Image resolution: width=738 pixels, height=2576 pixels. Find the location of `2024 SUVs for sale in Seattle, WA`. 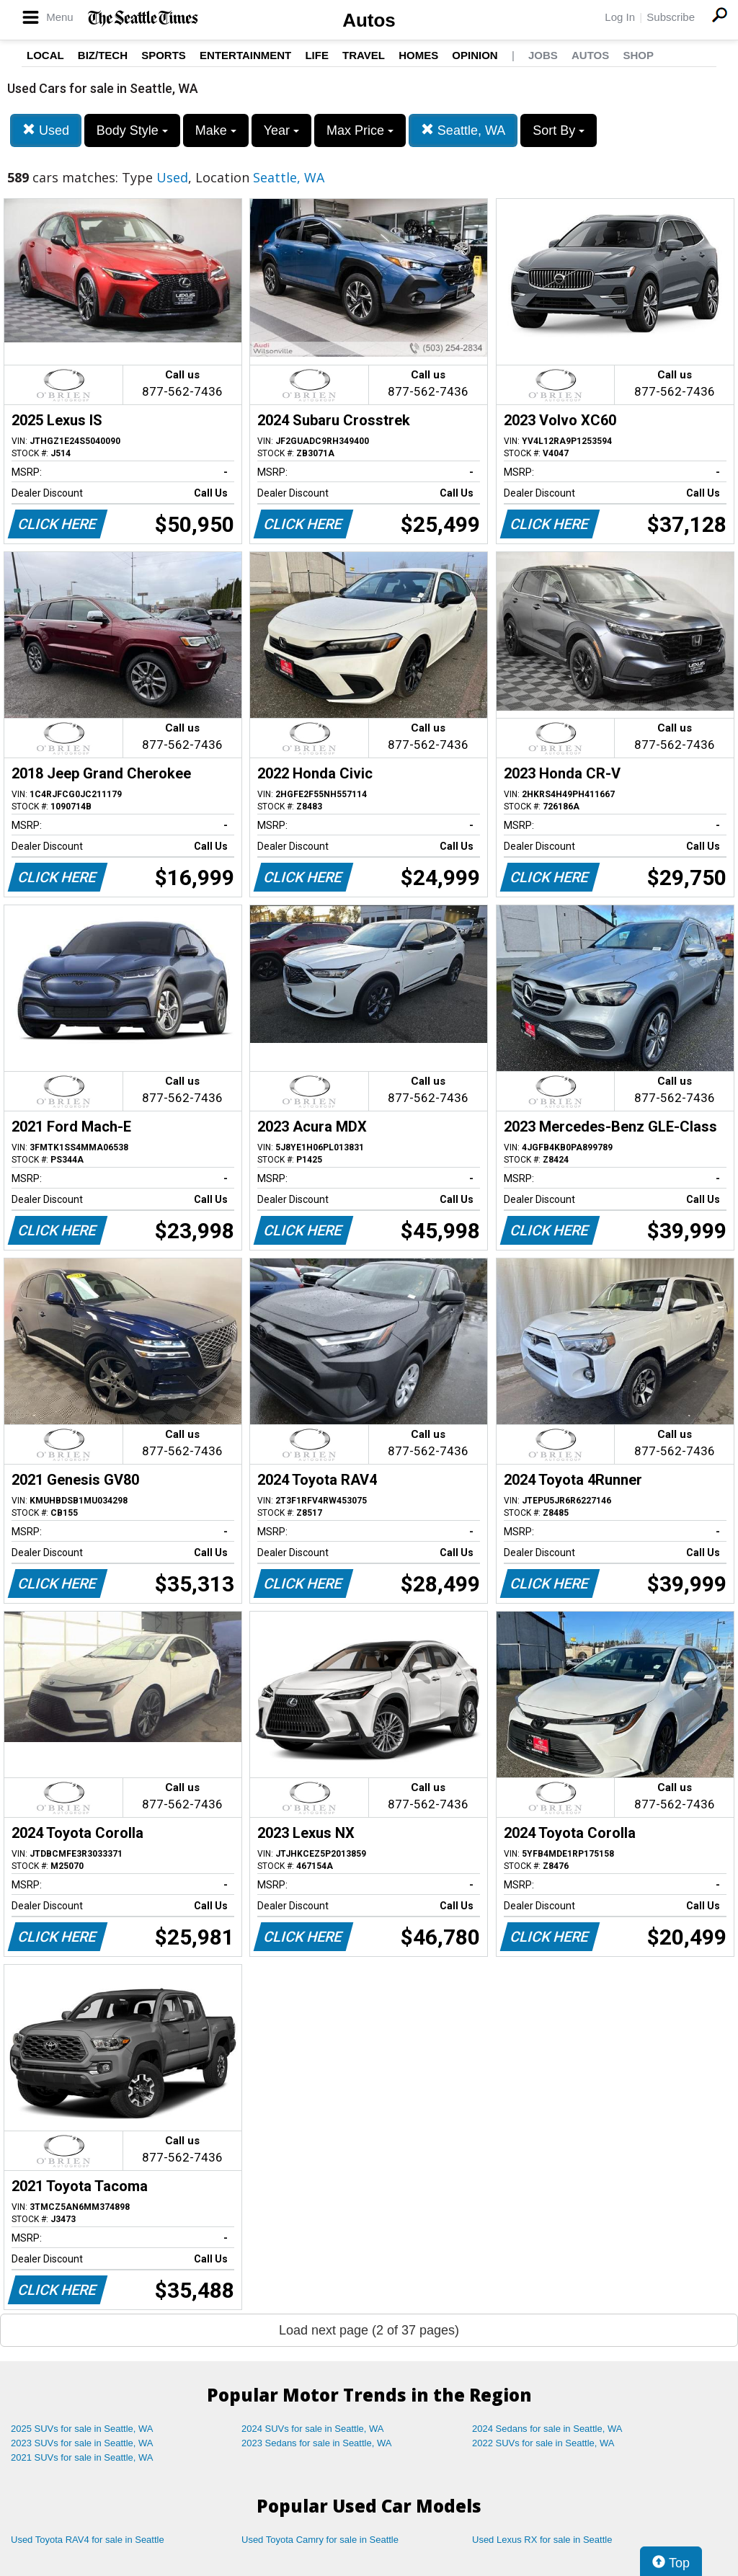

2024 SUVs for sale in Seattle, WA is located at coordinates (312, 2428).